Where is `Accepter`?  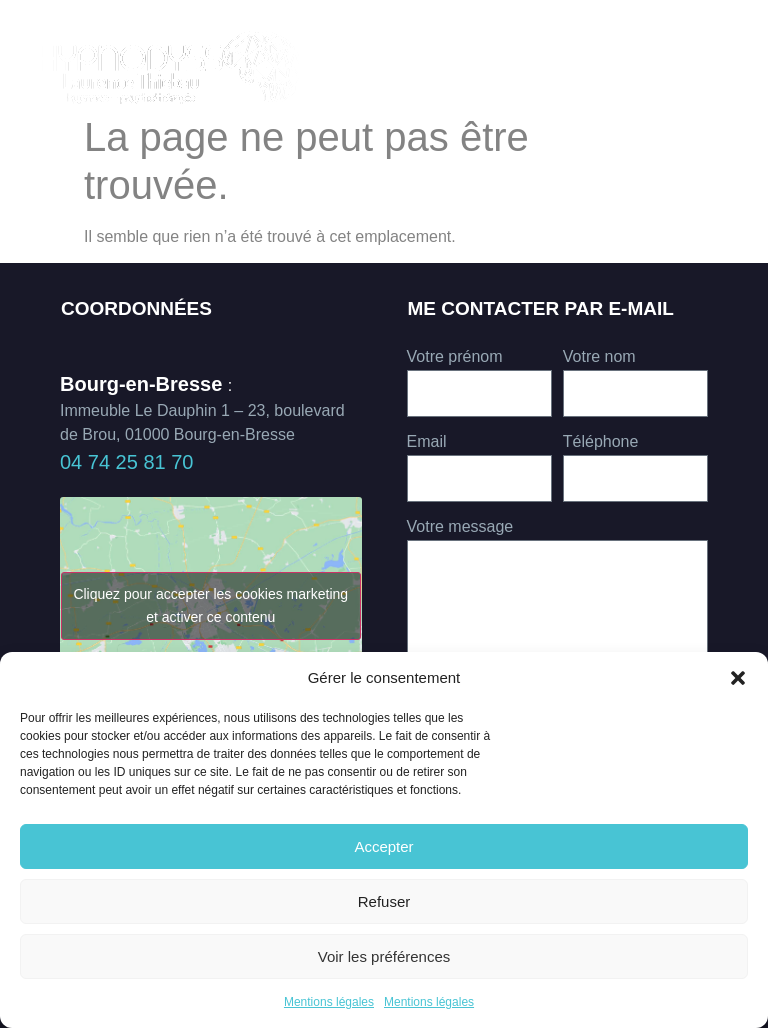 Accepter is located at coordinates (383, 846).